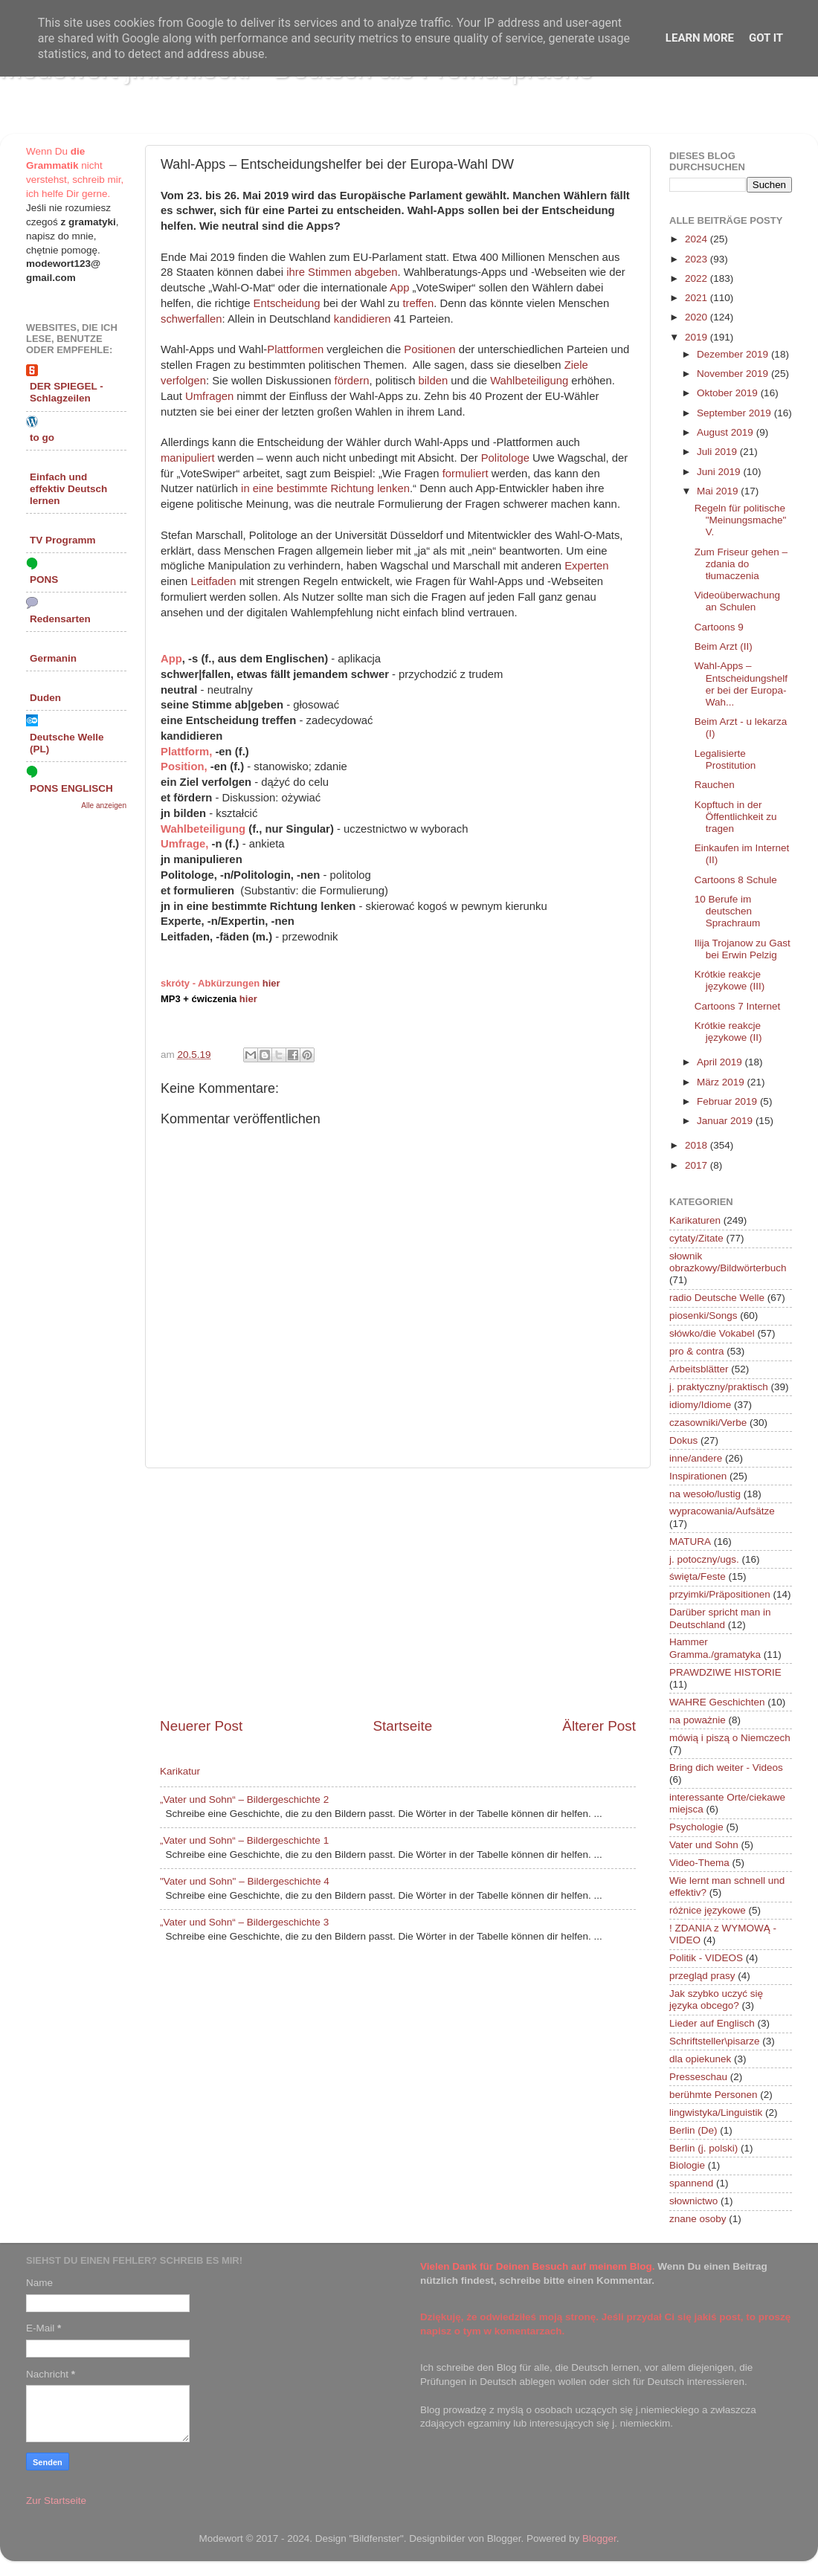  What do you see at coordinates (725, 1672) in the screenshot?
I see `PRAWDZIWE HISTORIE` at bounding box center [725, 1672].